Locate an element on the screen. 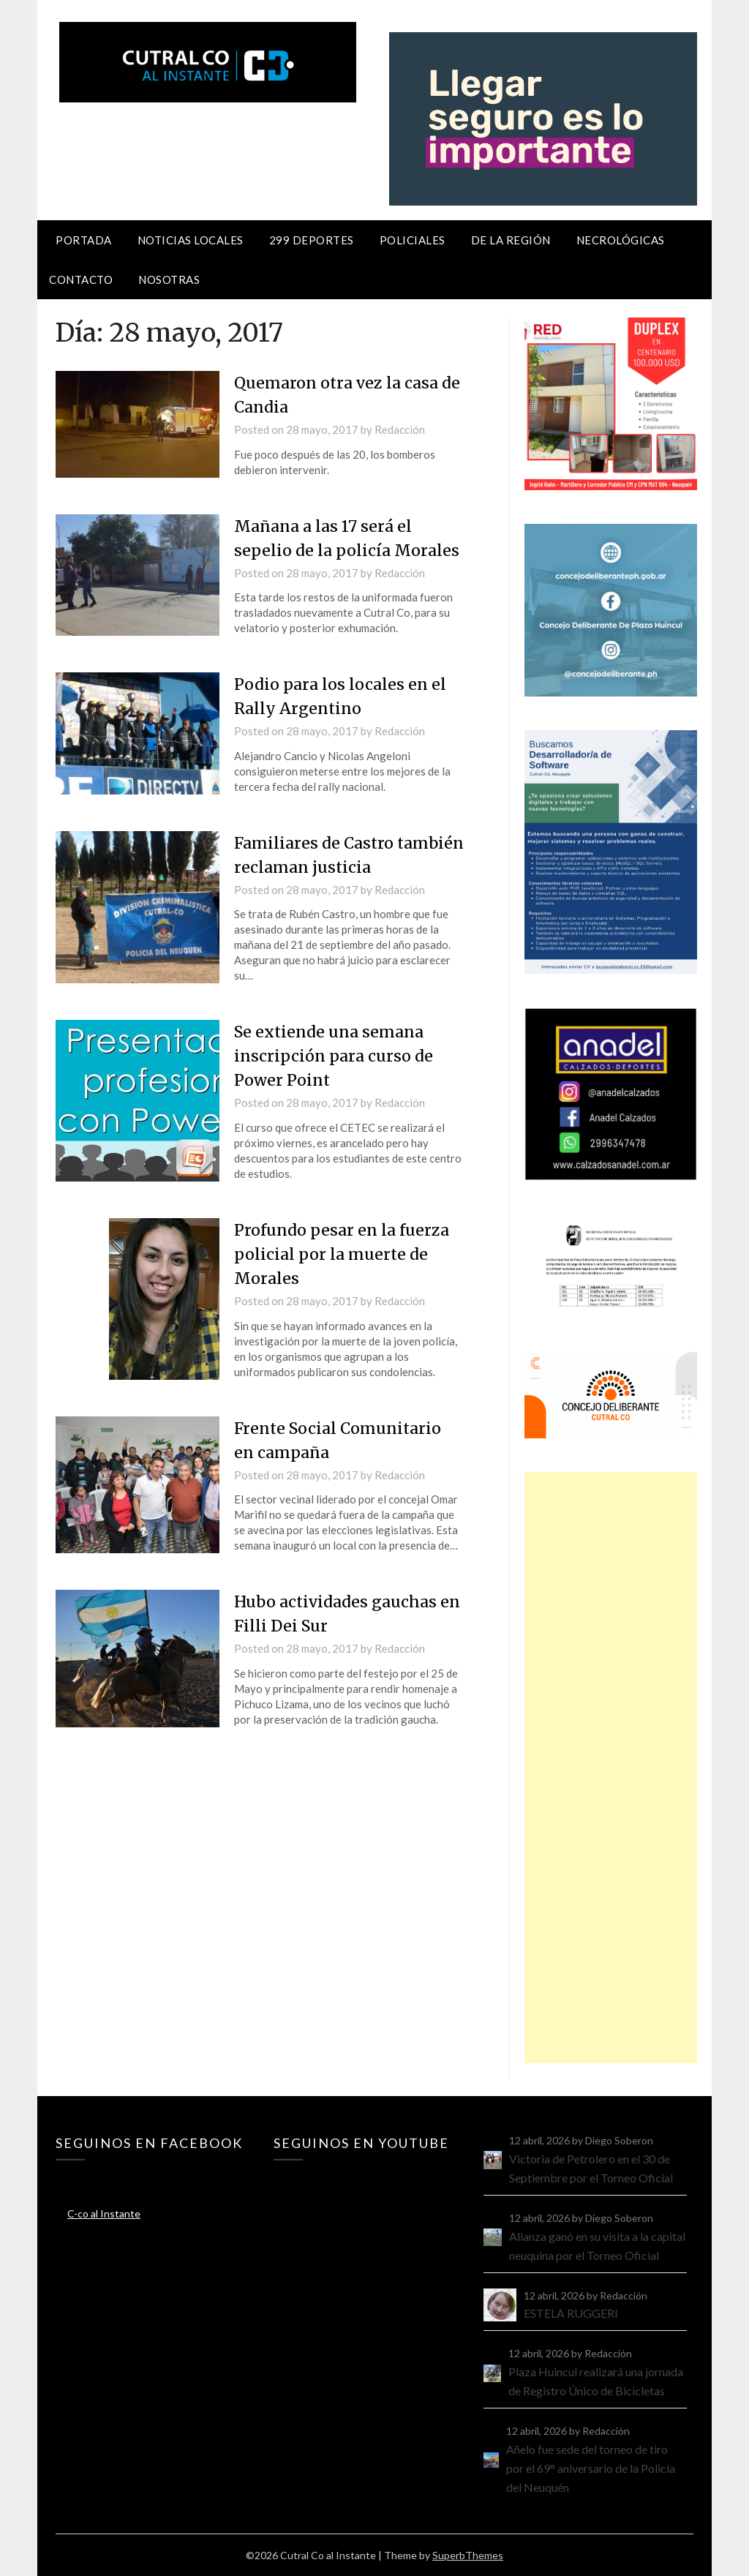  Policiales is located at coordinates (412, 240).